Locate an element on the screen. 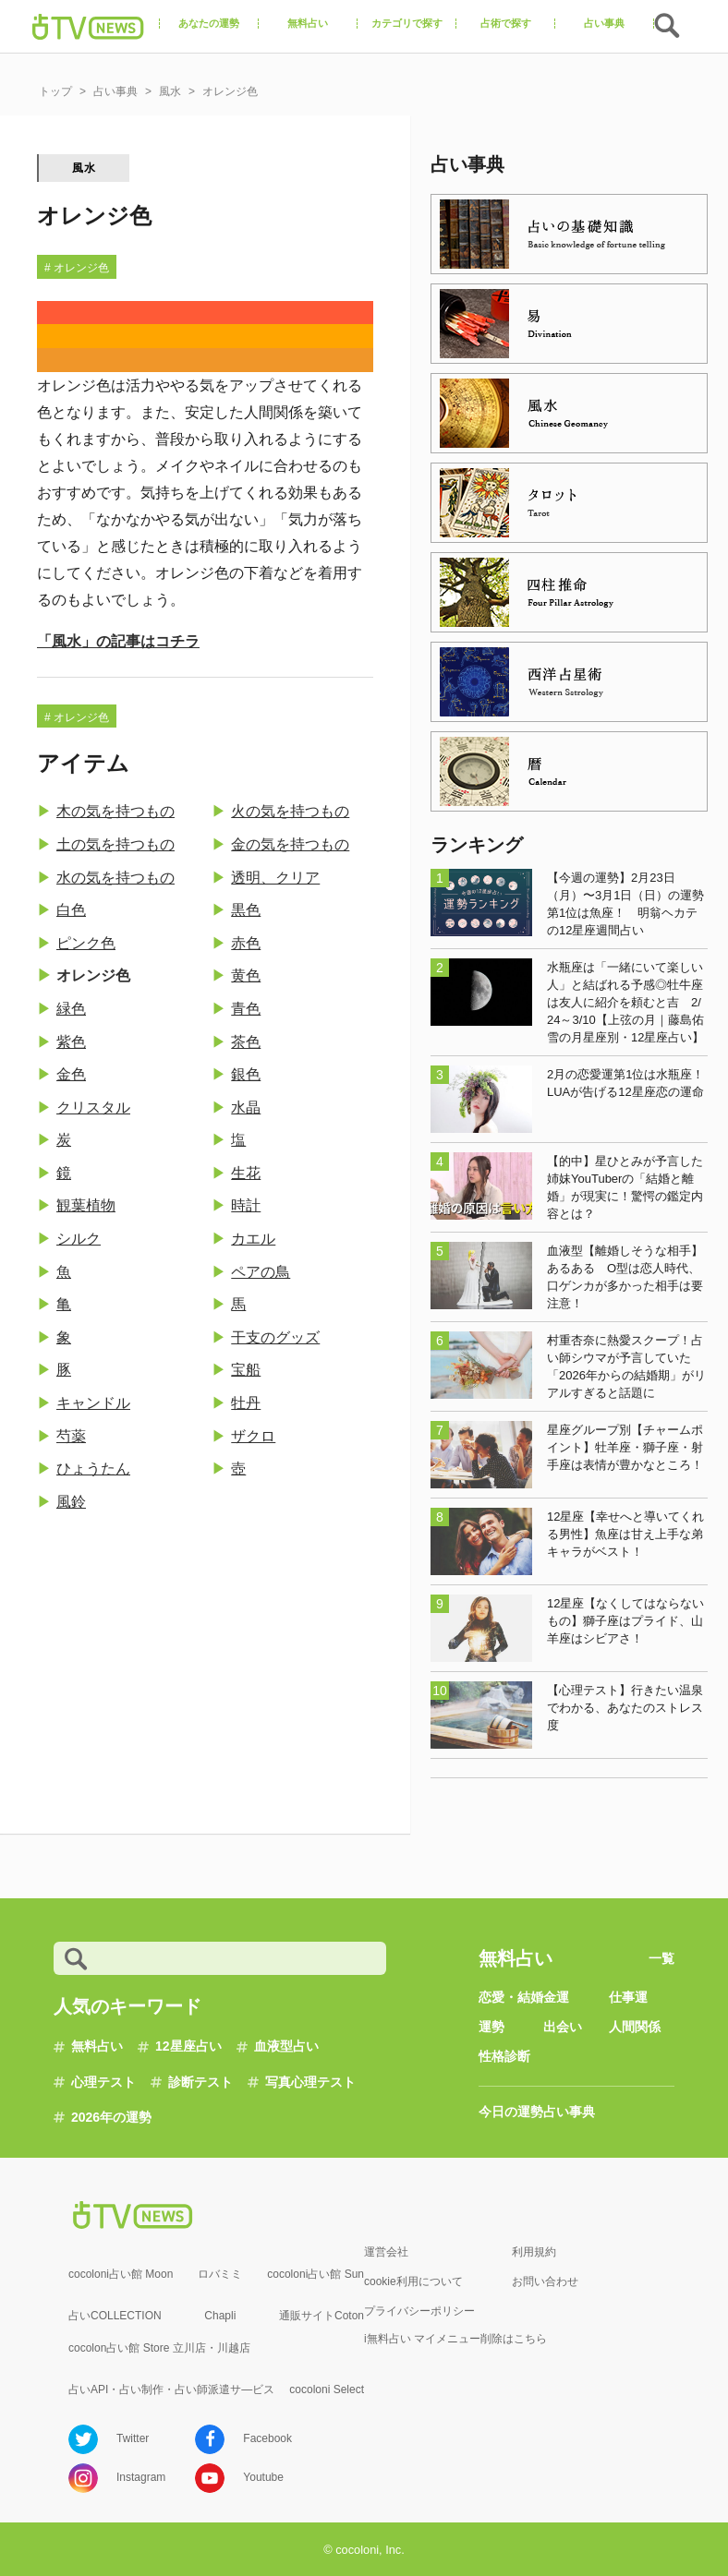  金の気を持つもの is located at coordinates (290, 844).